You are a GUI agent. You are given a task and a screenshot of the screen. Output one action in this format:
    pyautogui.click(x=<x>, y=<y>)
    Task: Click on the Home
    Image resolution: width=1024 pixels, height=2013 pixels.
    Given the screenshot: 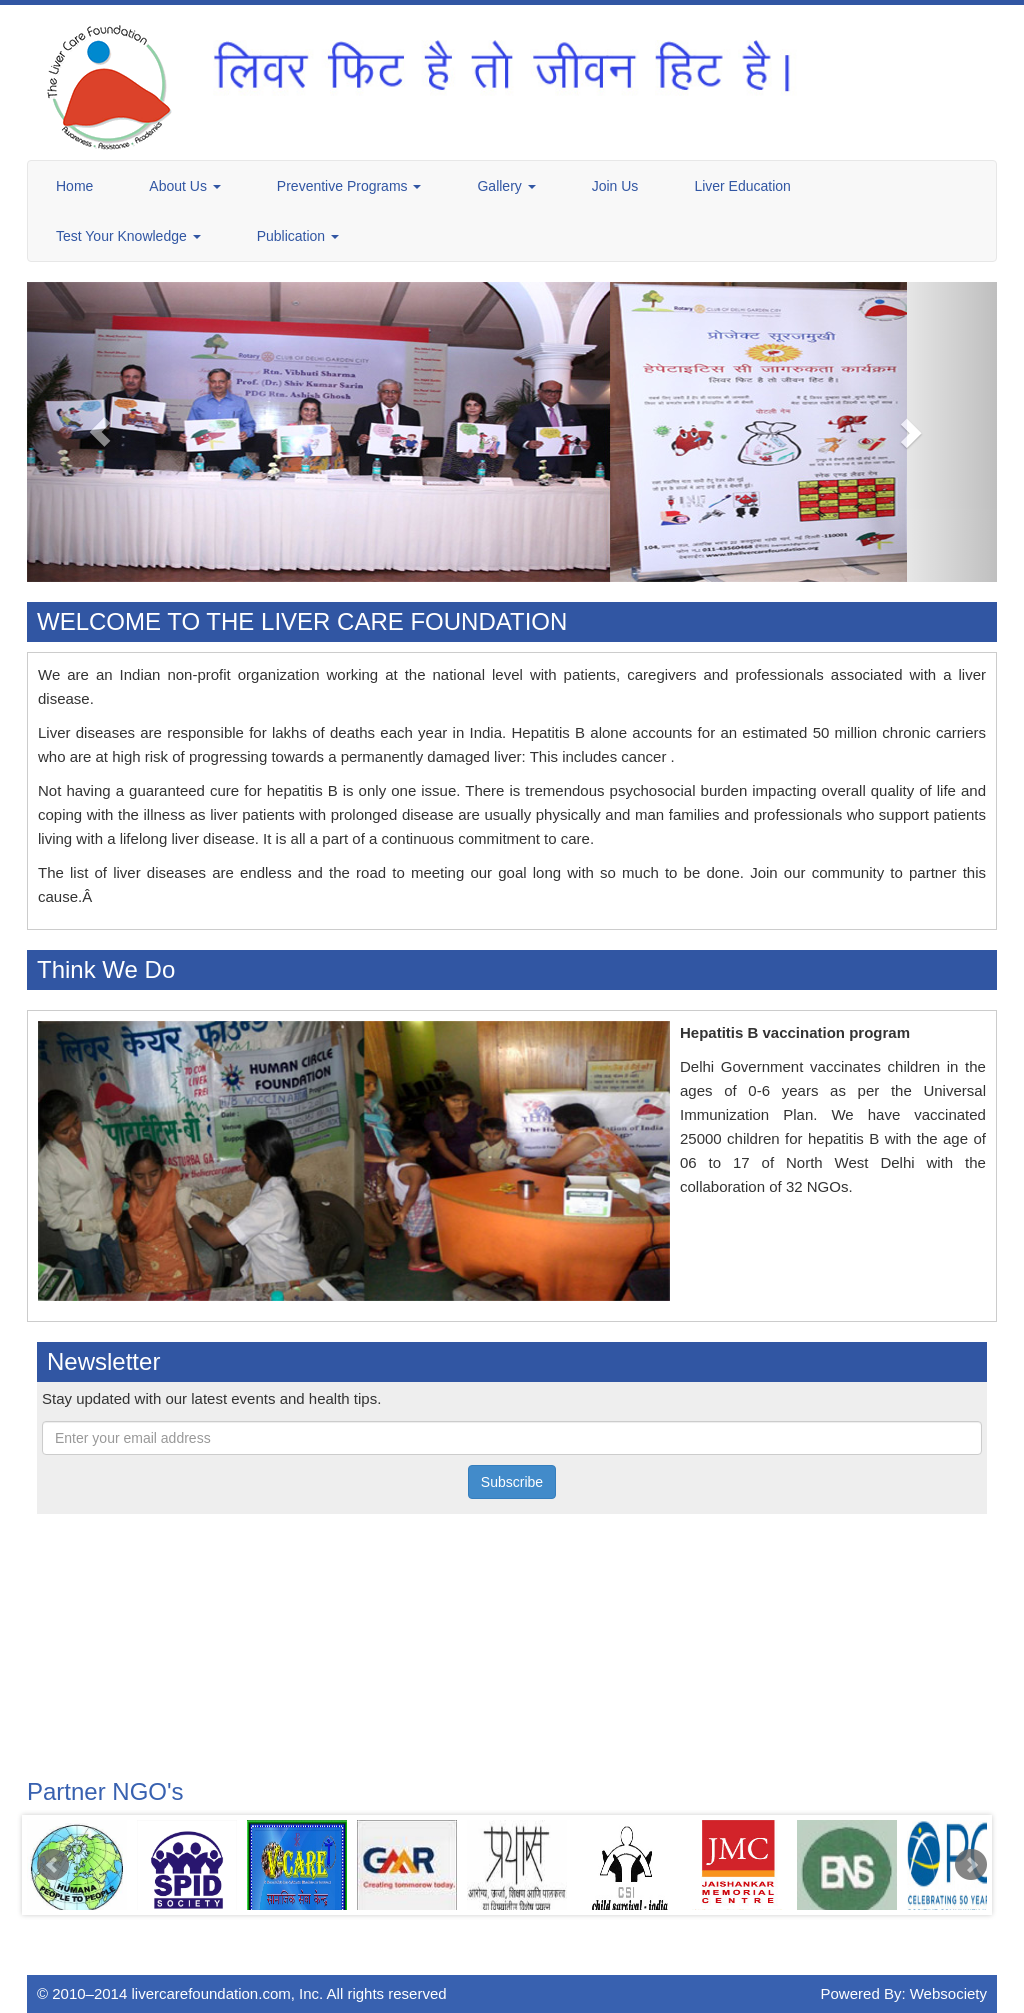 What is the action you would take?
    pyautogui.click(x=74, y=186)
    